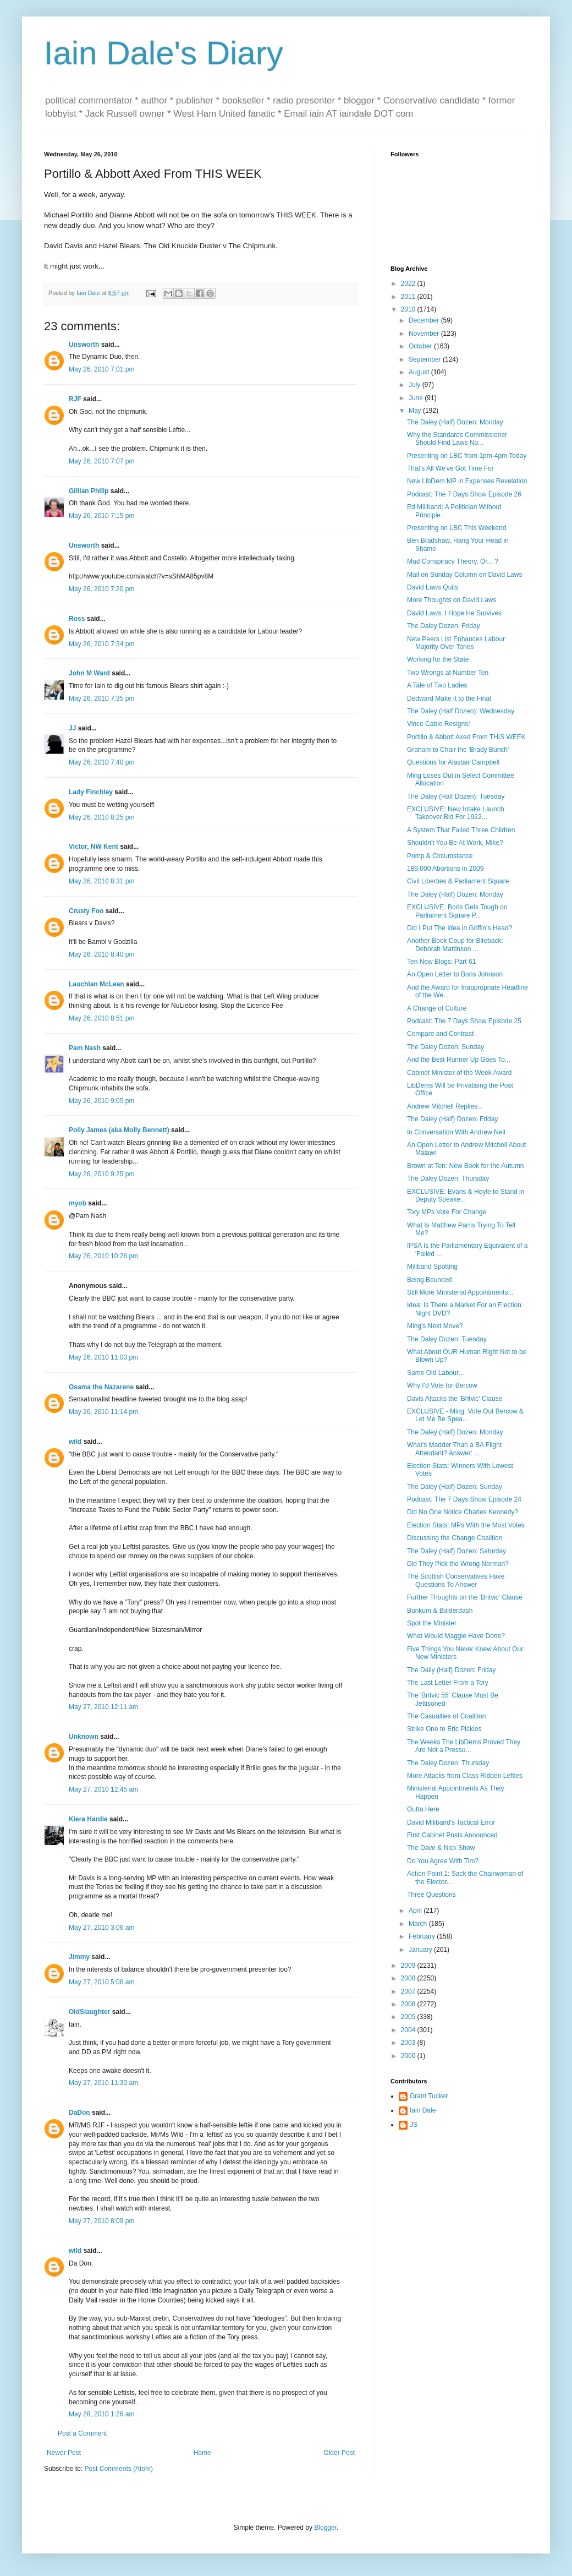 This screenshot has width=572, height=2576. Describe the element at coordinates (458, 881) in the screenshot. I see `Civil Liberties & Parliament Square` at that location.